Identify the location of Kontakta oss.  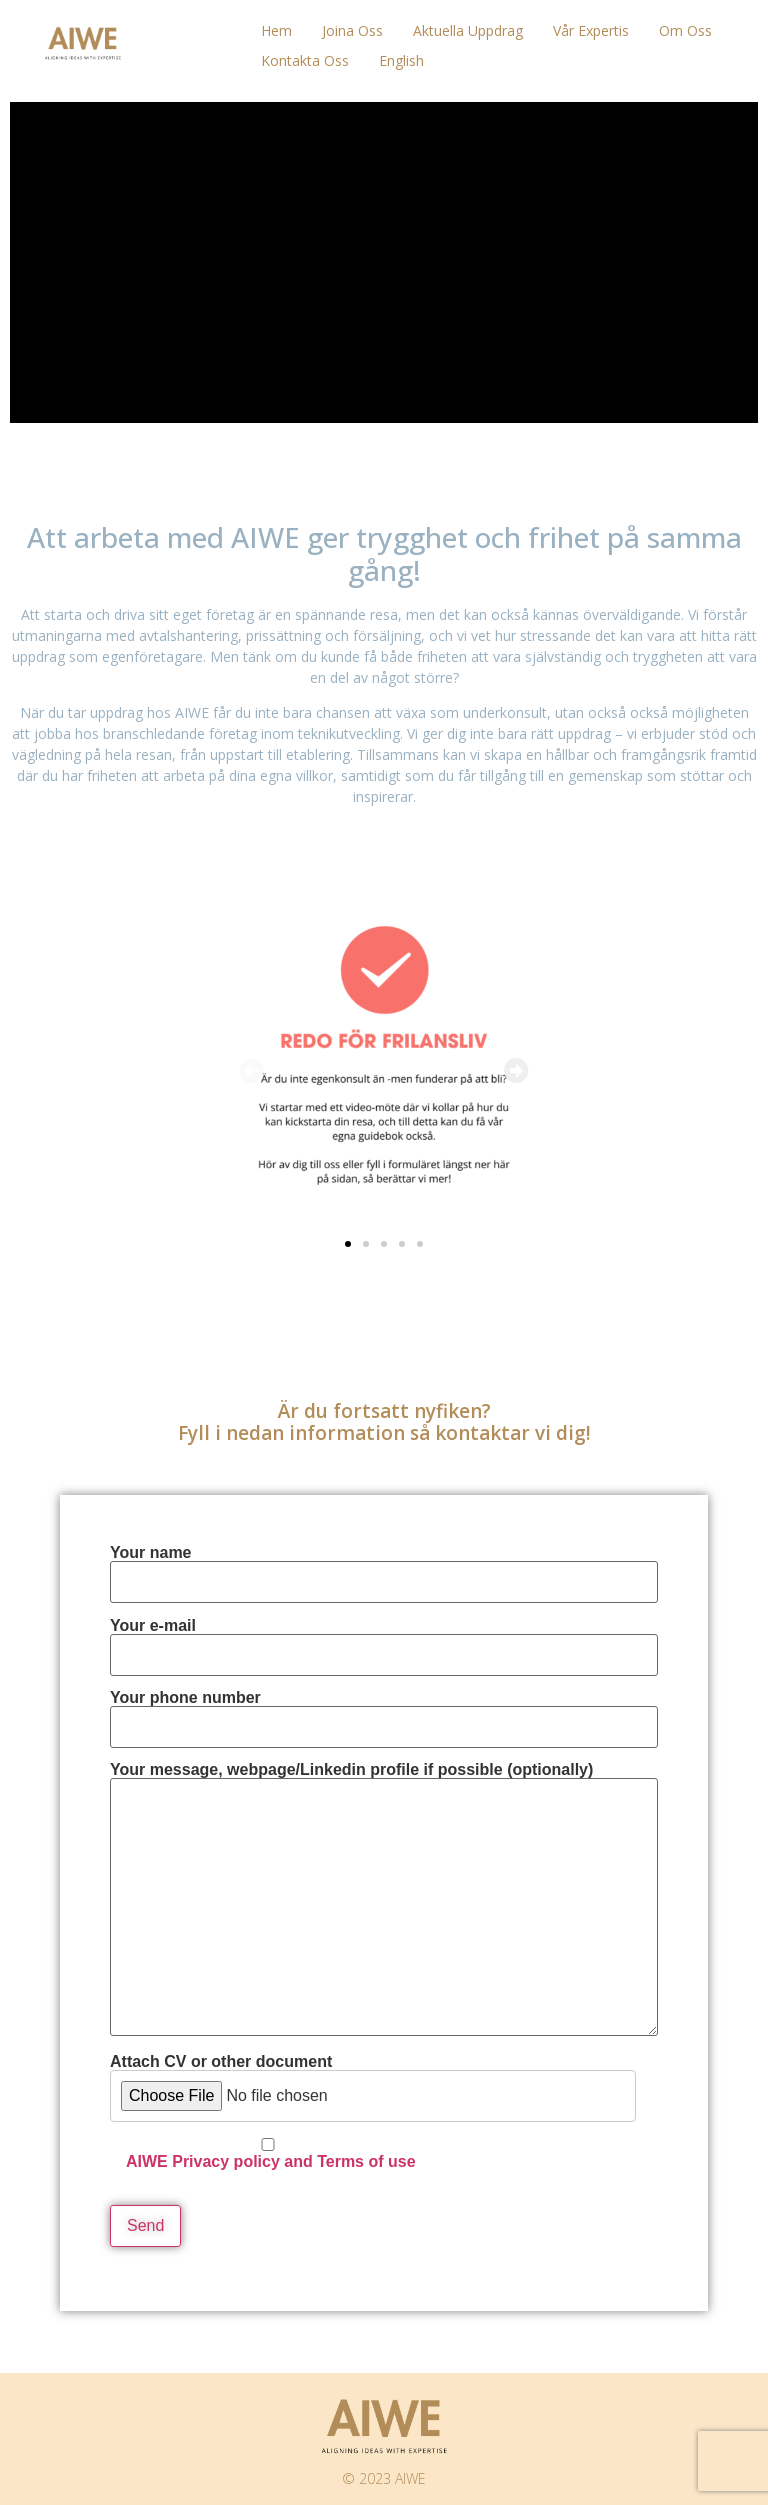
(305, 60).